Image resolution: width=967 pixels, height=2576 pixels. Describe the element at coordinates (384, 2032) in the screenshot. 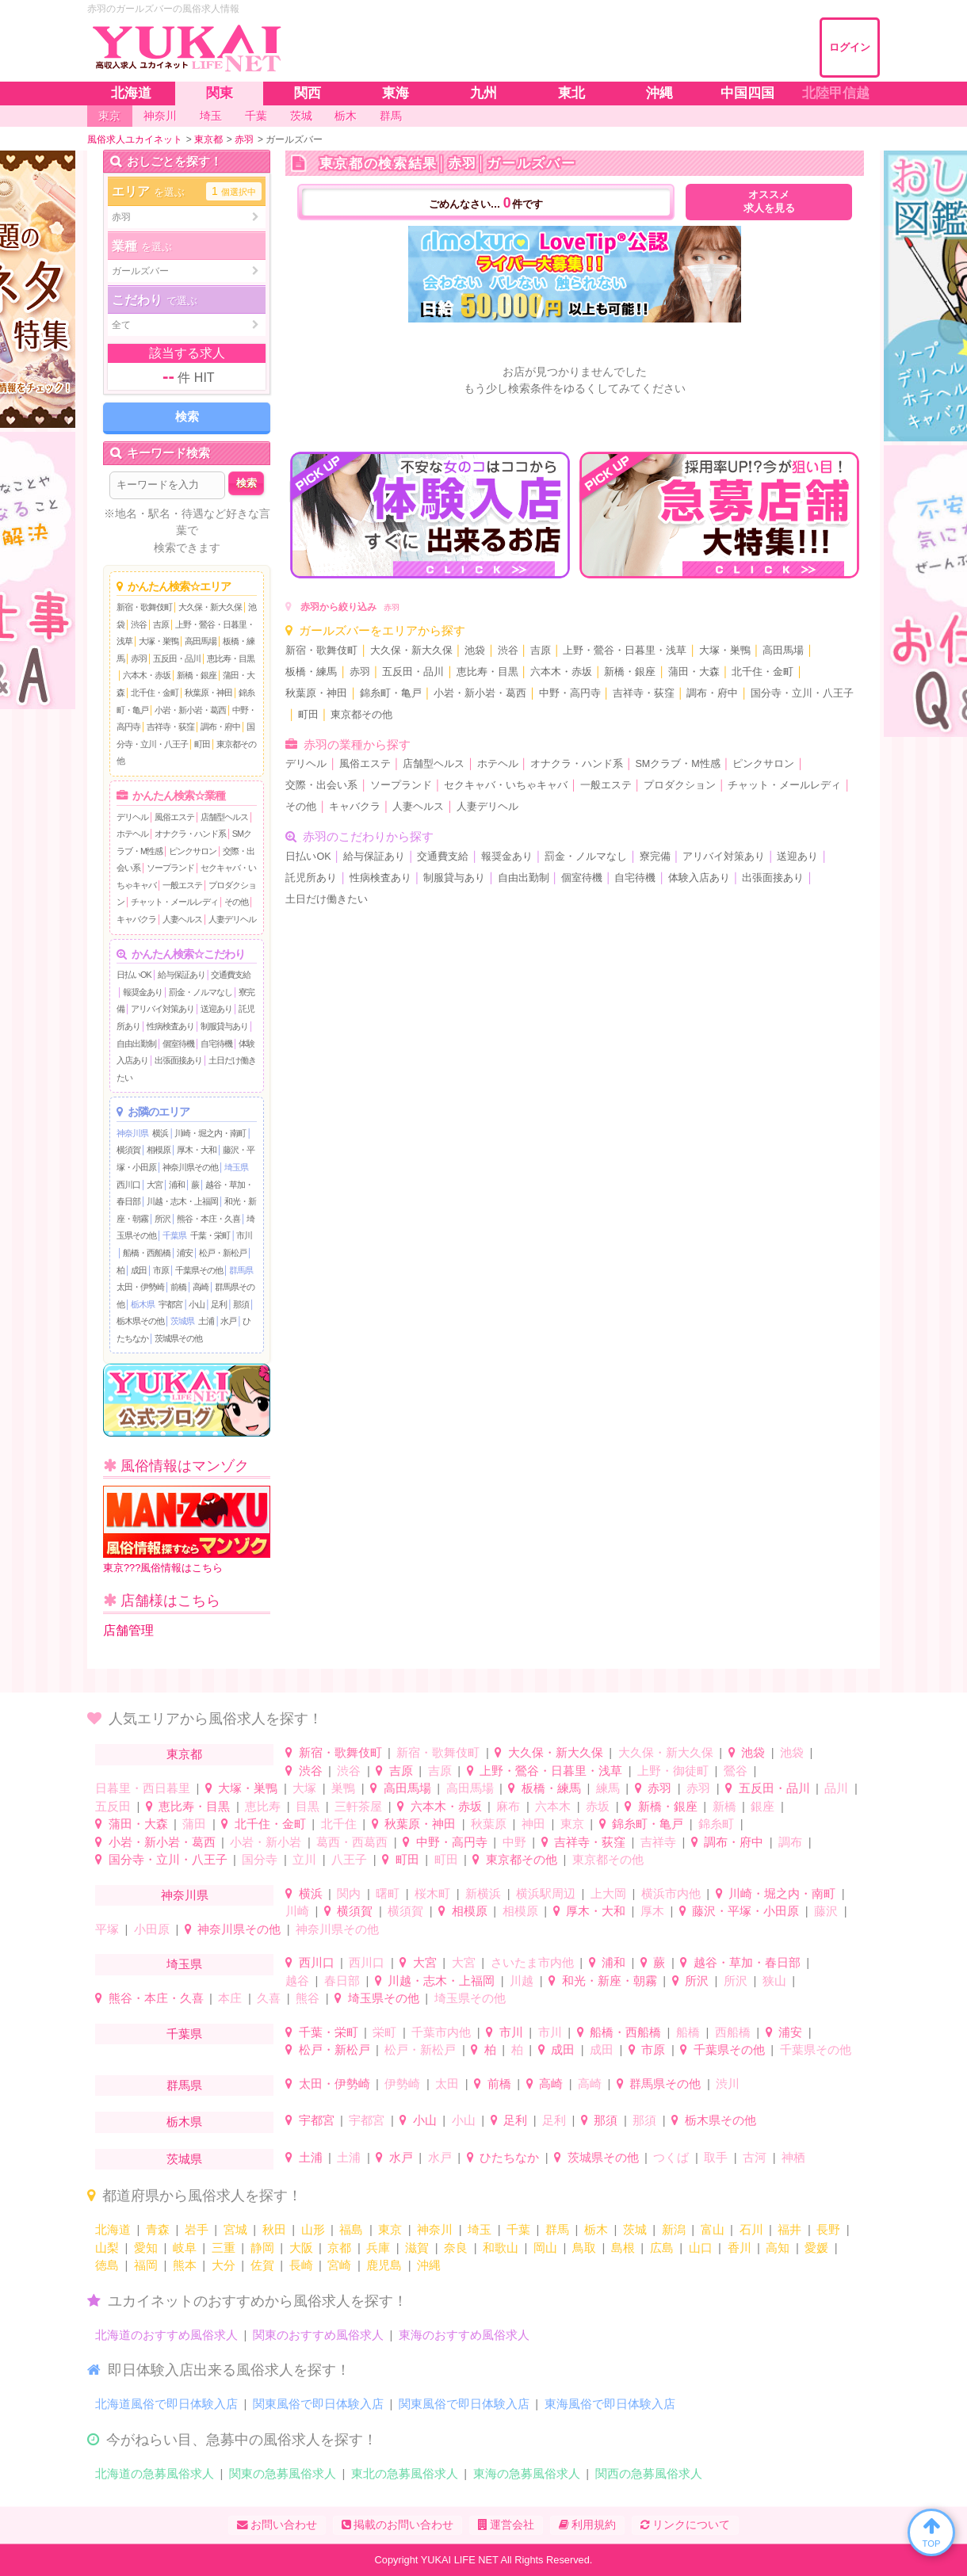

I see `栄町` at that location.